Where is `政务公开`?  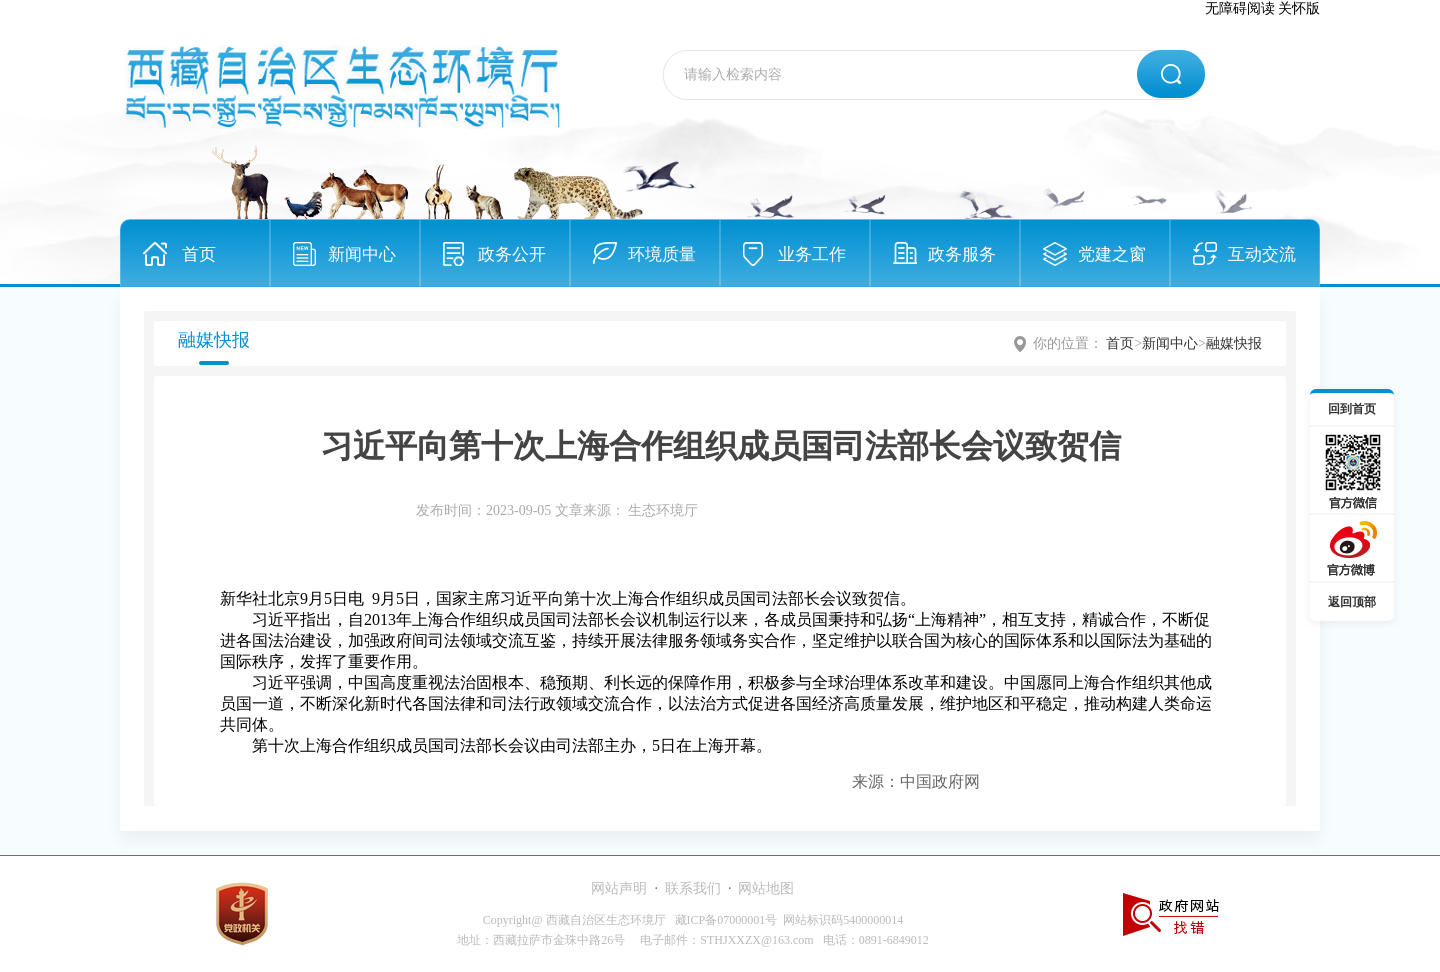 政务公开 is located at coordinates (512, 254).